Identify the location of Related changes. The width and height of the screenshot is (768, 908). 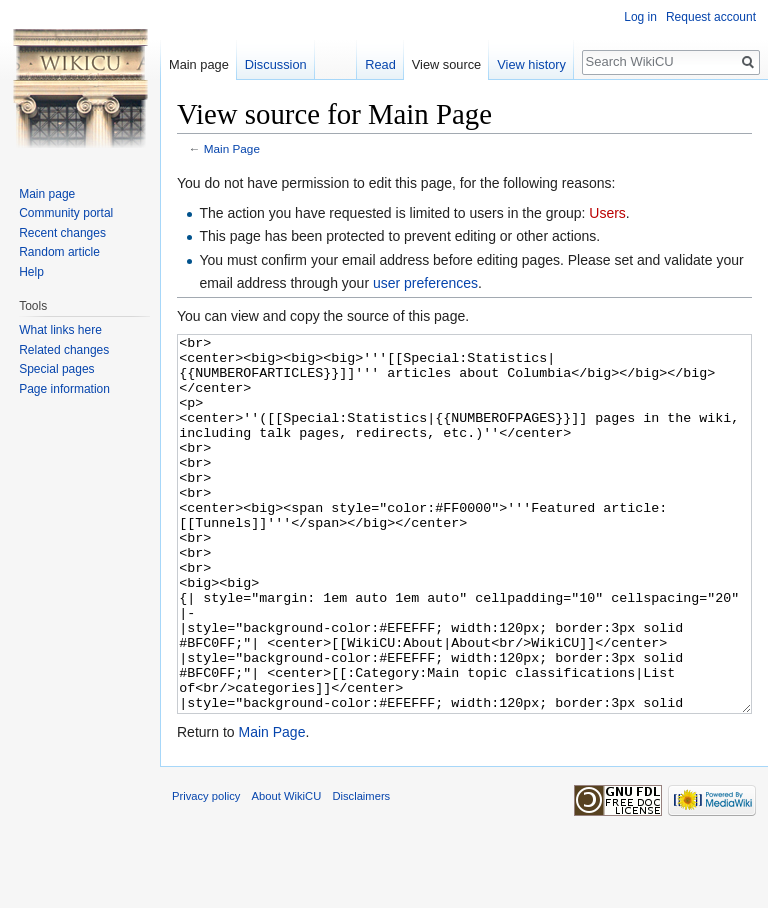
(64, 350).